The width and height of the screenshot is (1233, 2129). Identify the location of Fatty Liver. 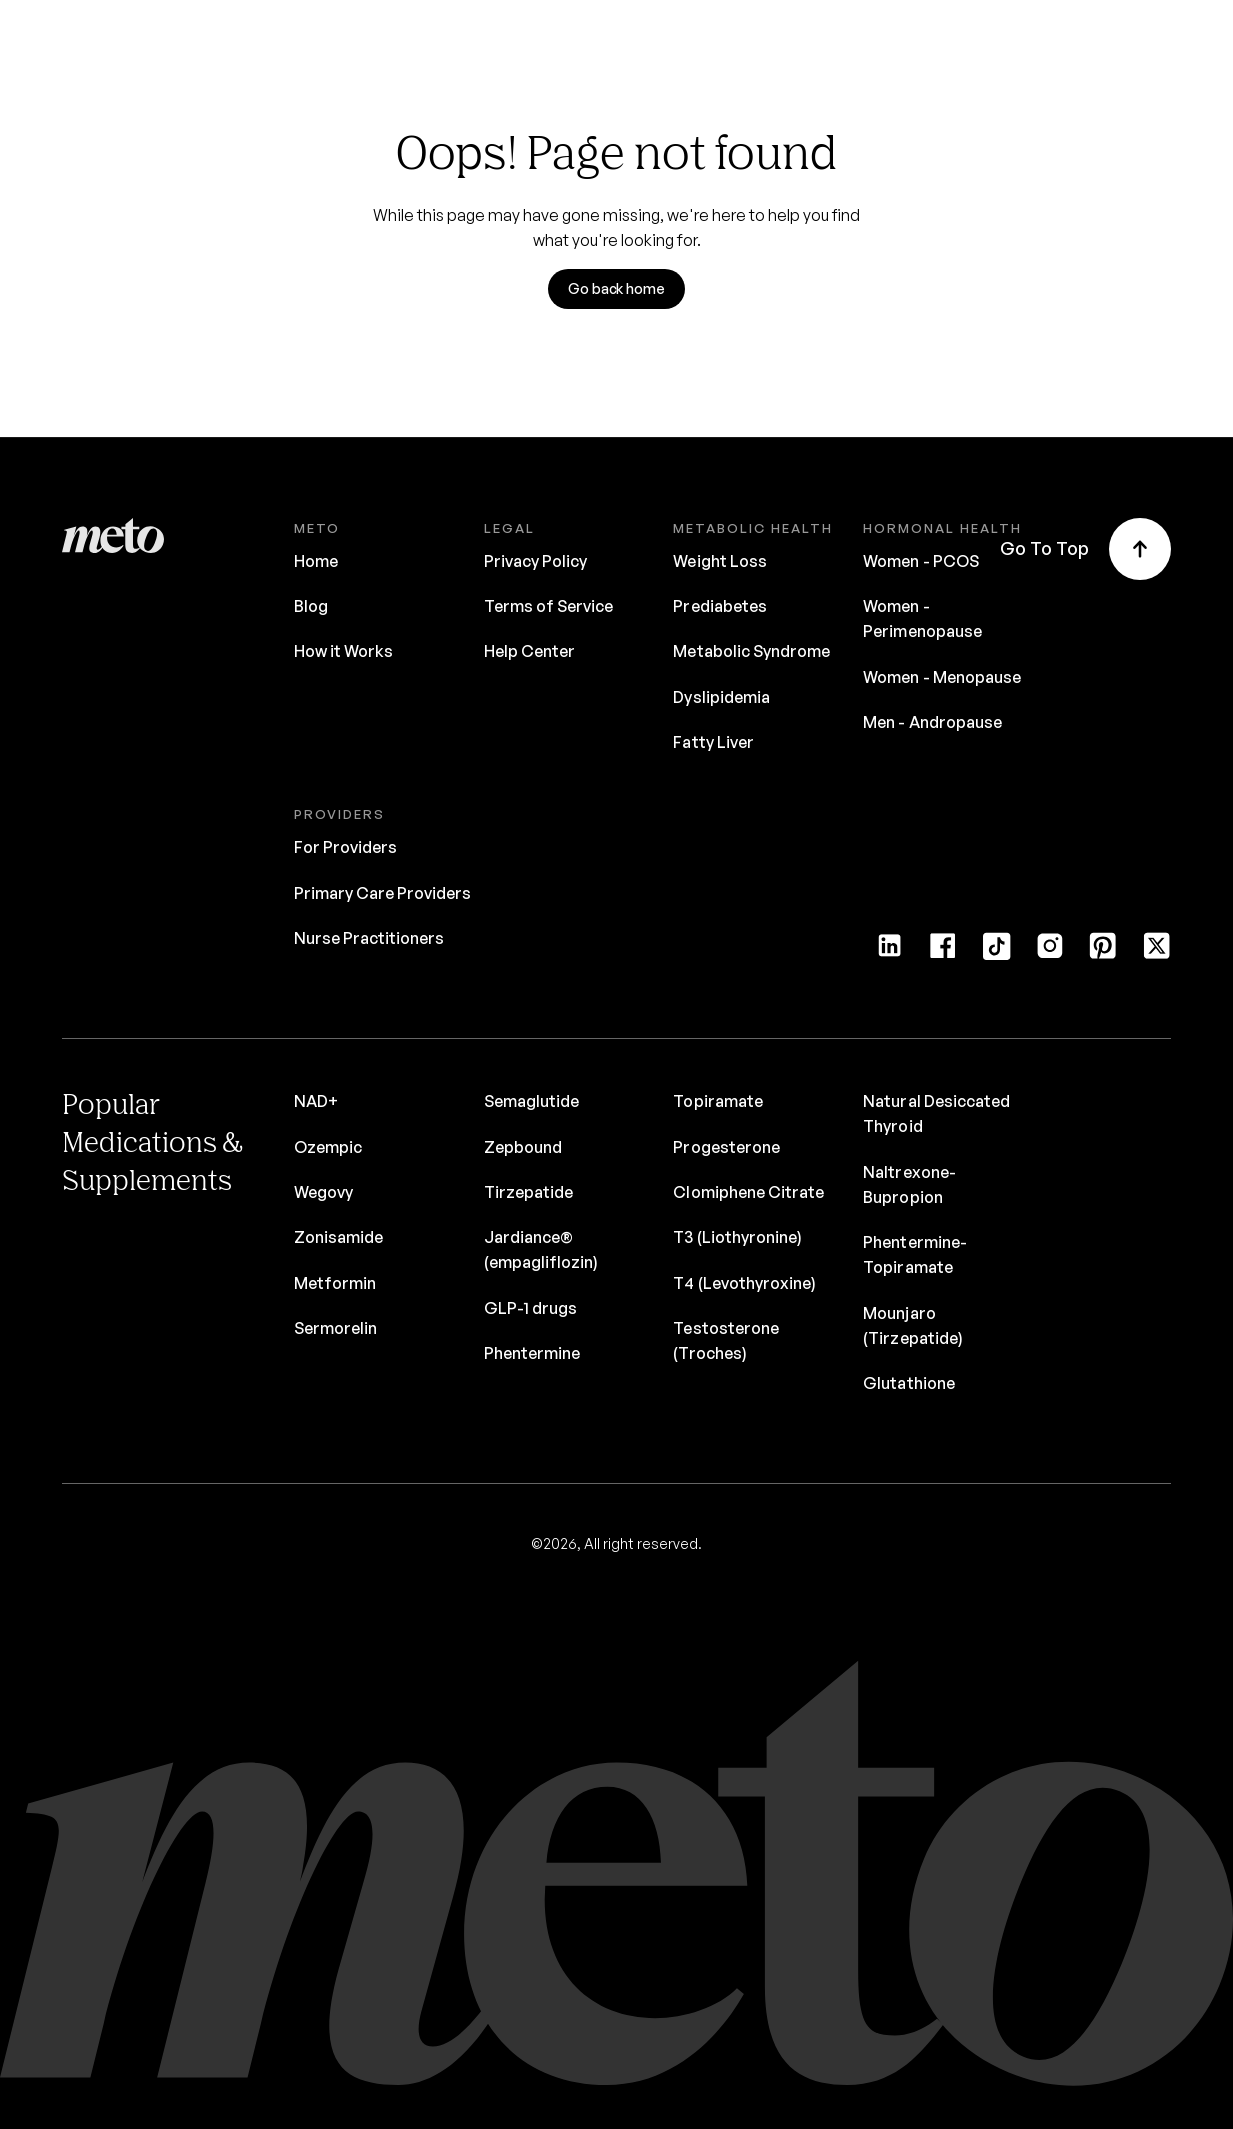
(713, 742).